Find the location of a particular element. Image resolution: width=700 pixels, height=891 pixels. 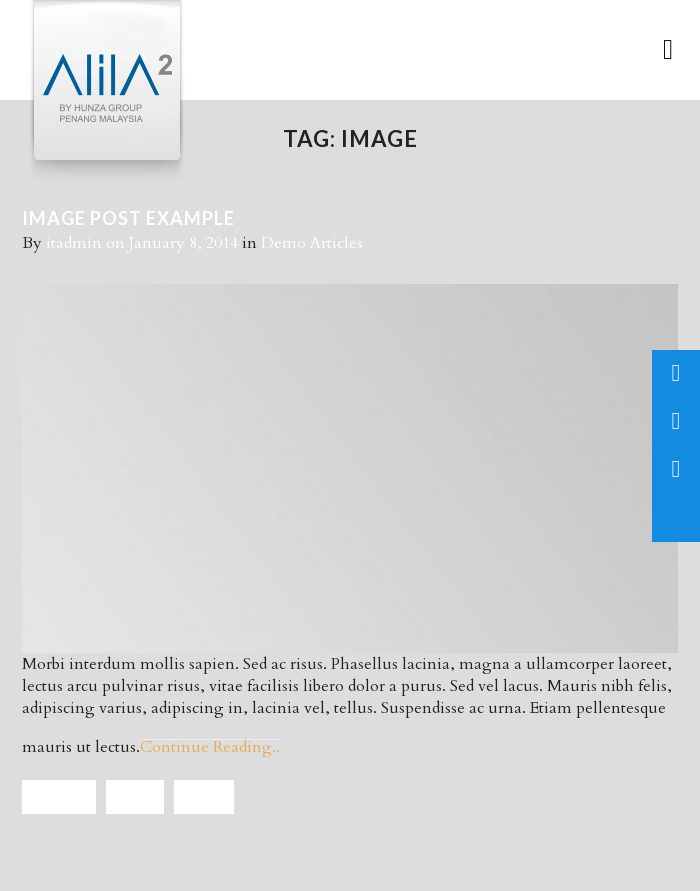

Articles is located at coordinates (59, 796).